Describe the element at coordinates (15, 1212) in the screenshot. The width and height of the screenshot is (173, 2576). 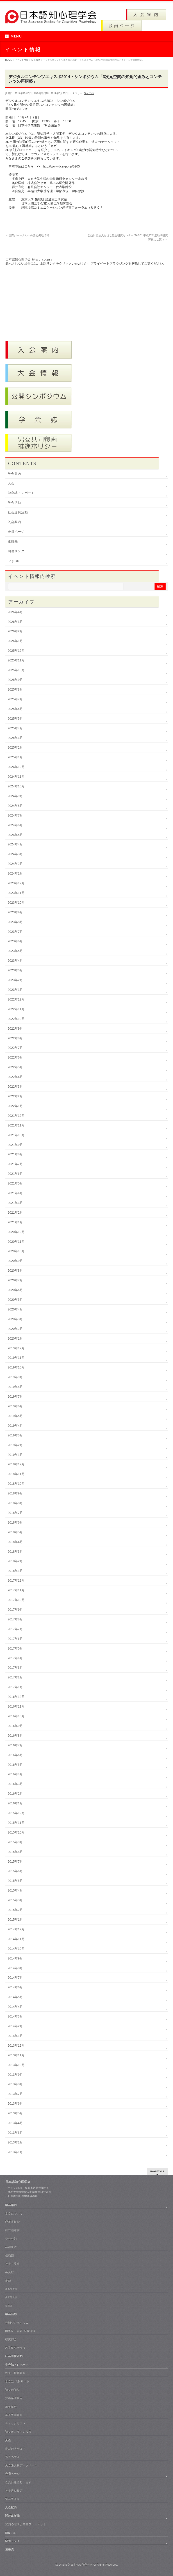
I see `2021年2月` at that location.